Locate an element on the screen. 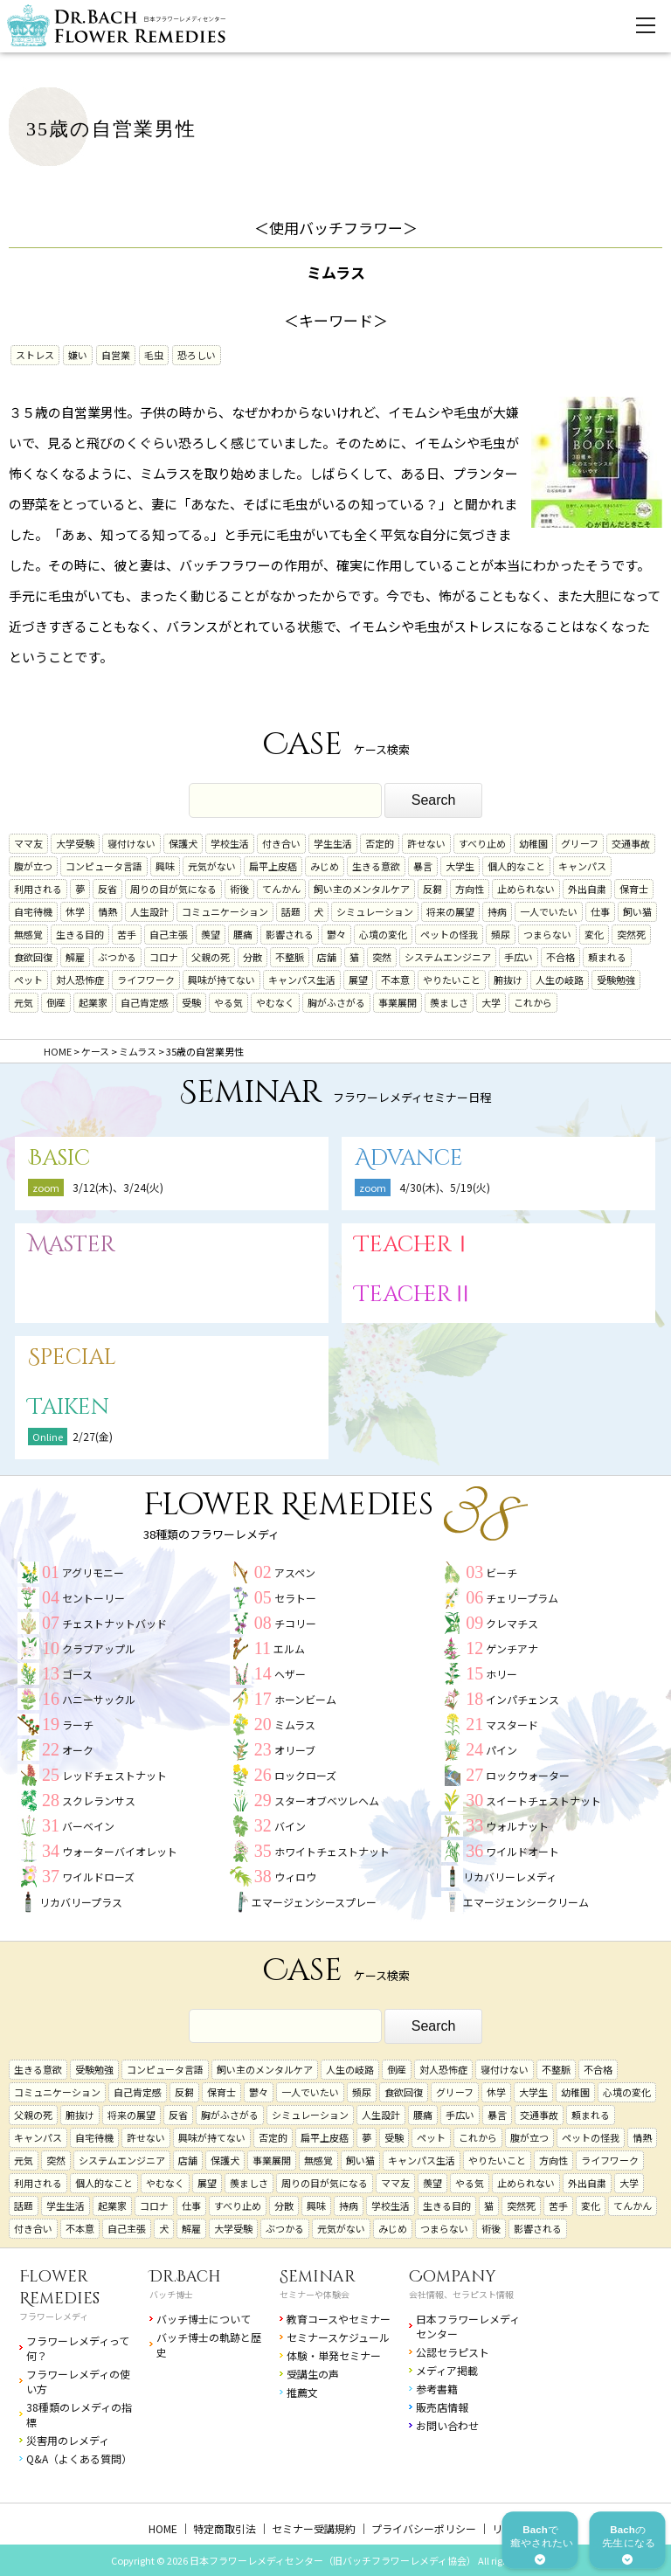 Image resolution: width=671 pixels, height=2576 pixels. 術後 is located at coordinates (239, 889).